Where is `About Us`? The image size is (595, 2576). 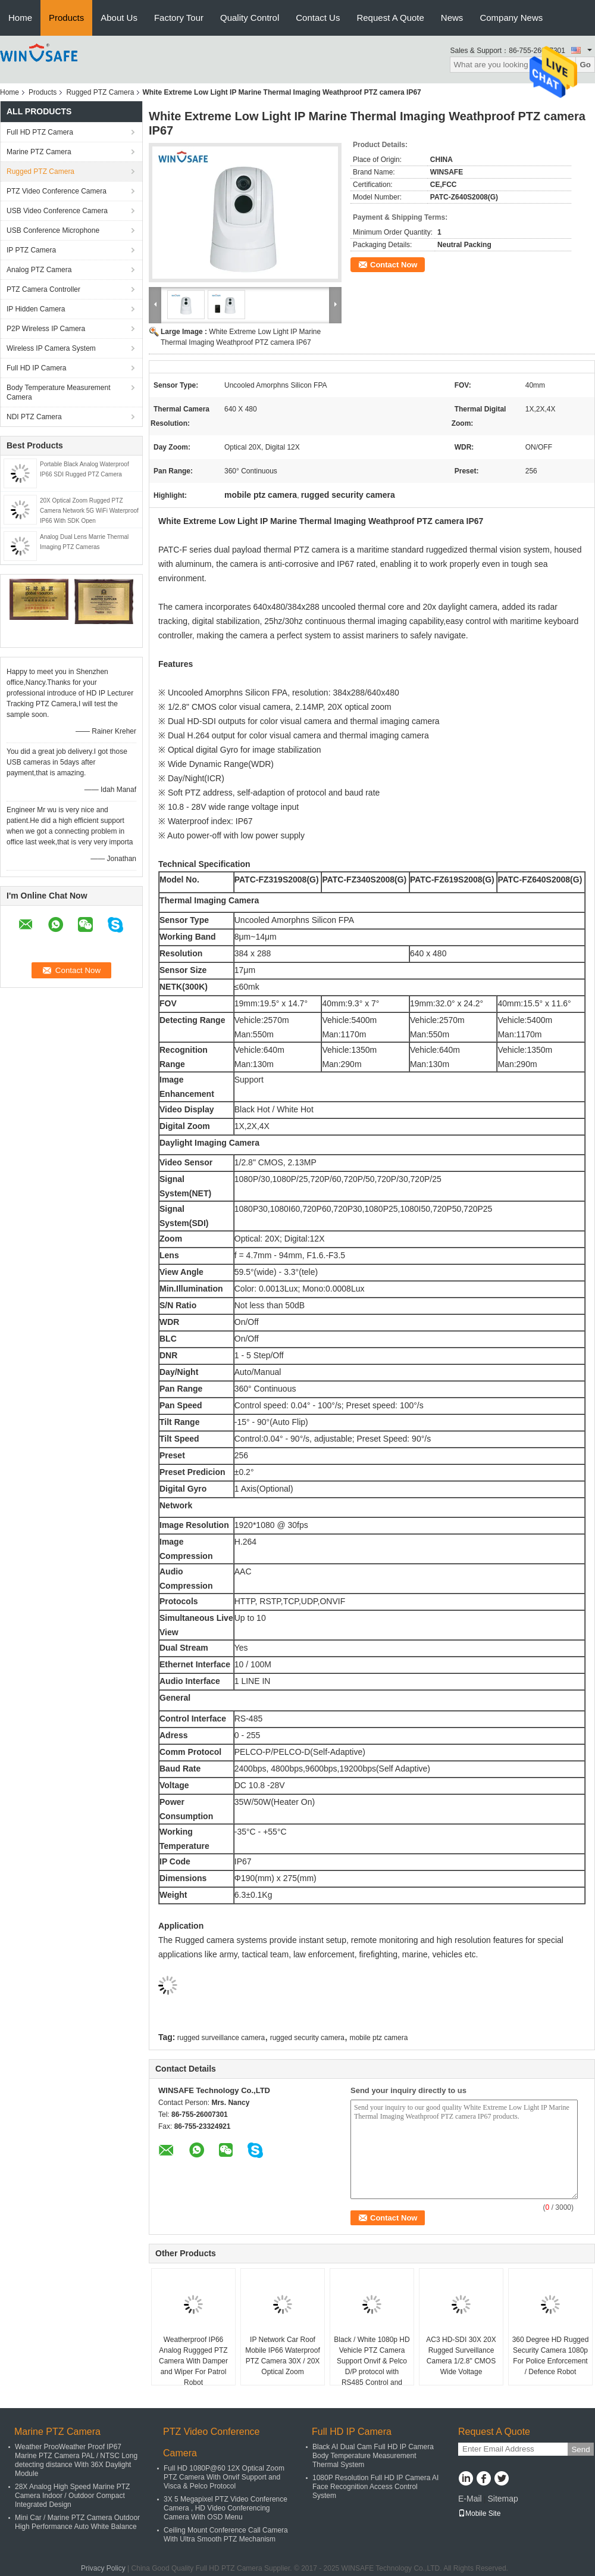 About Us is located at coordinates (119, 18).